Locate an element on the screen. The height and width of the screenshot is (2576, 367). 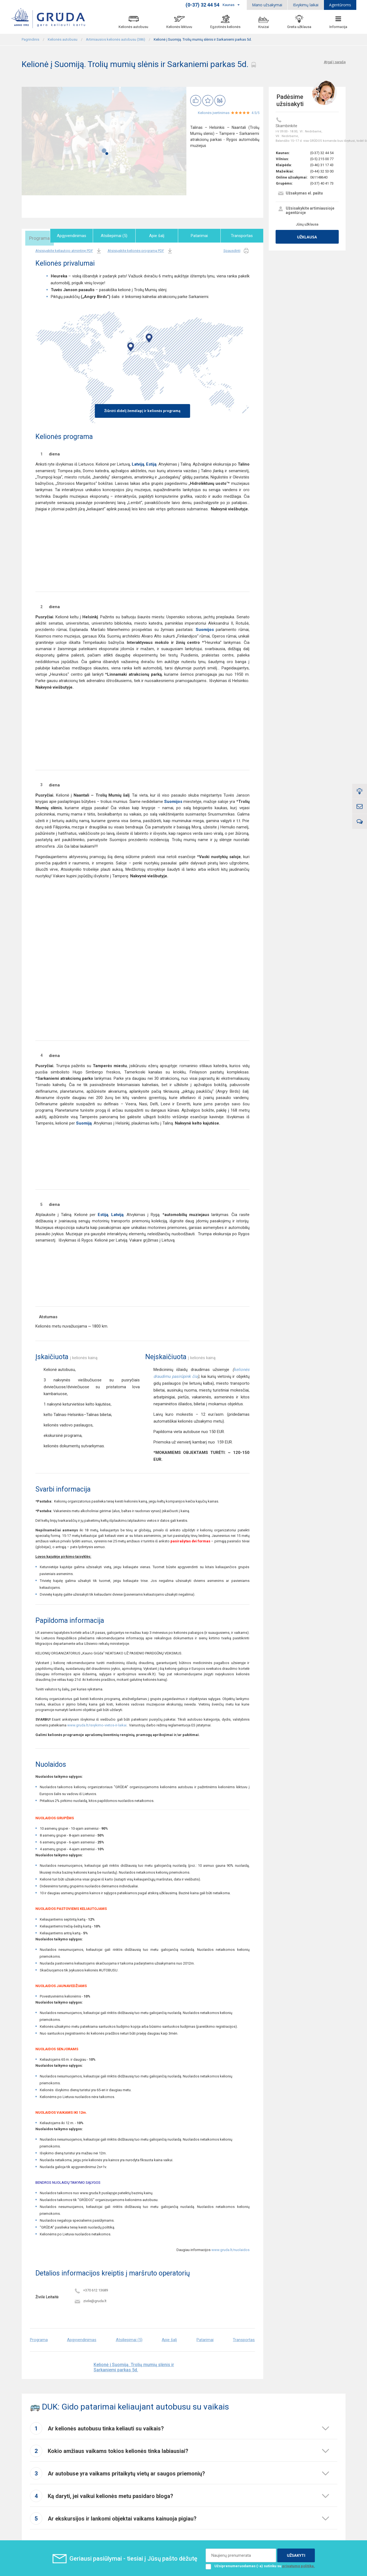
(0-46) 31 17 43 is located at coordinates (322, 165).